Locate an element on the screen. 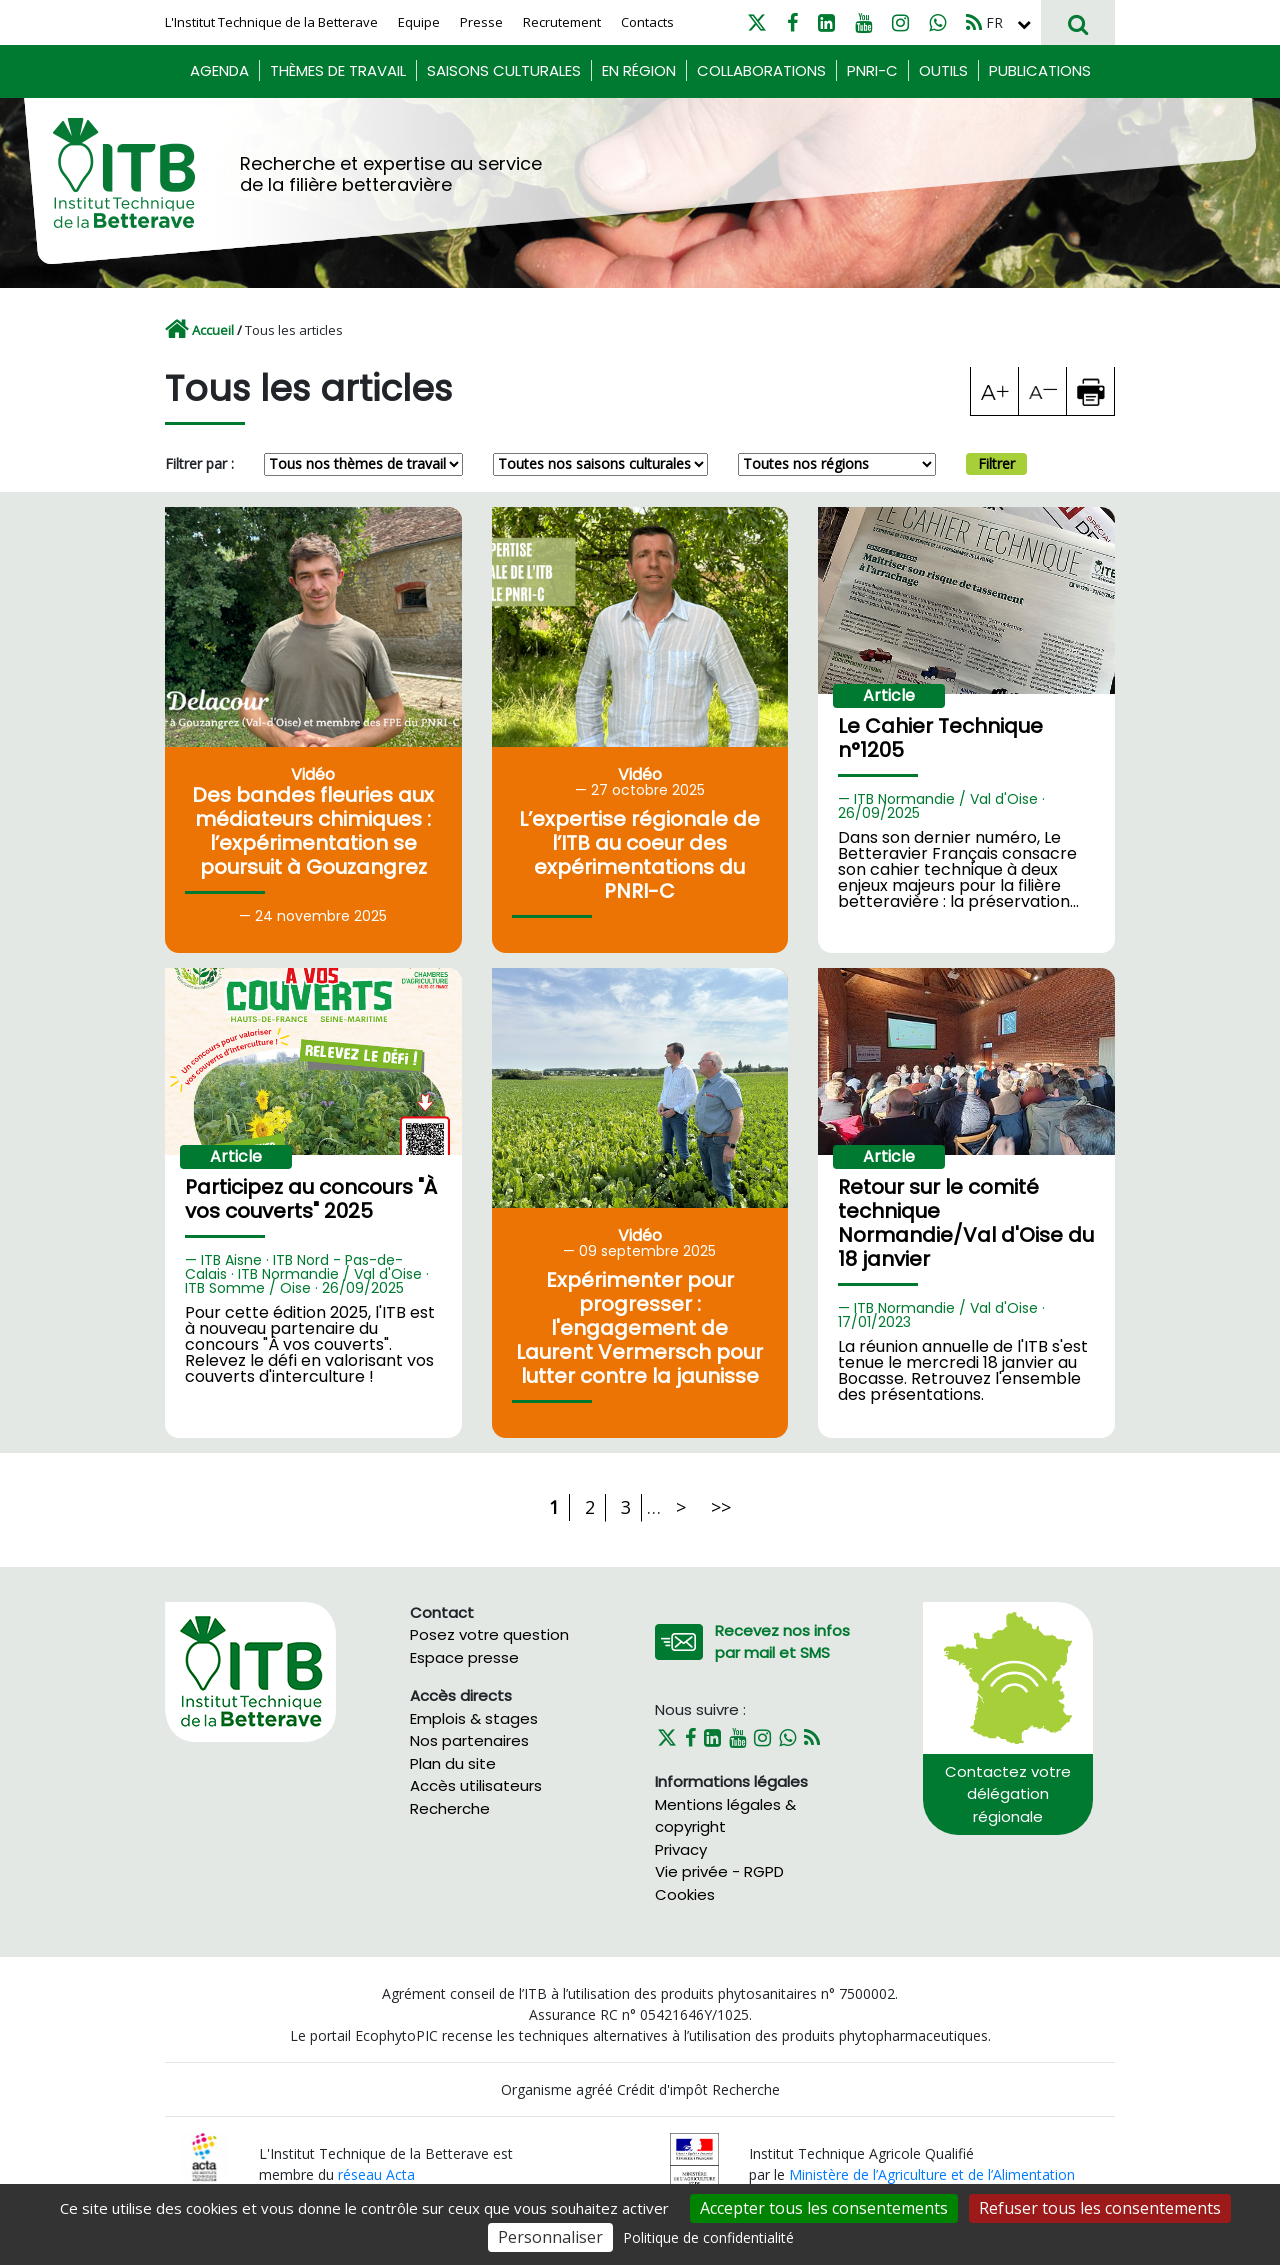 The width and height of the screenshot is (1280, 2265). Publications is located at coordinates (1040, 70).